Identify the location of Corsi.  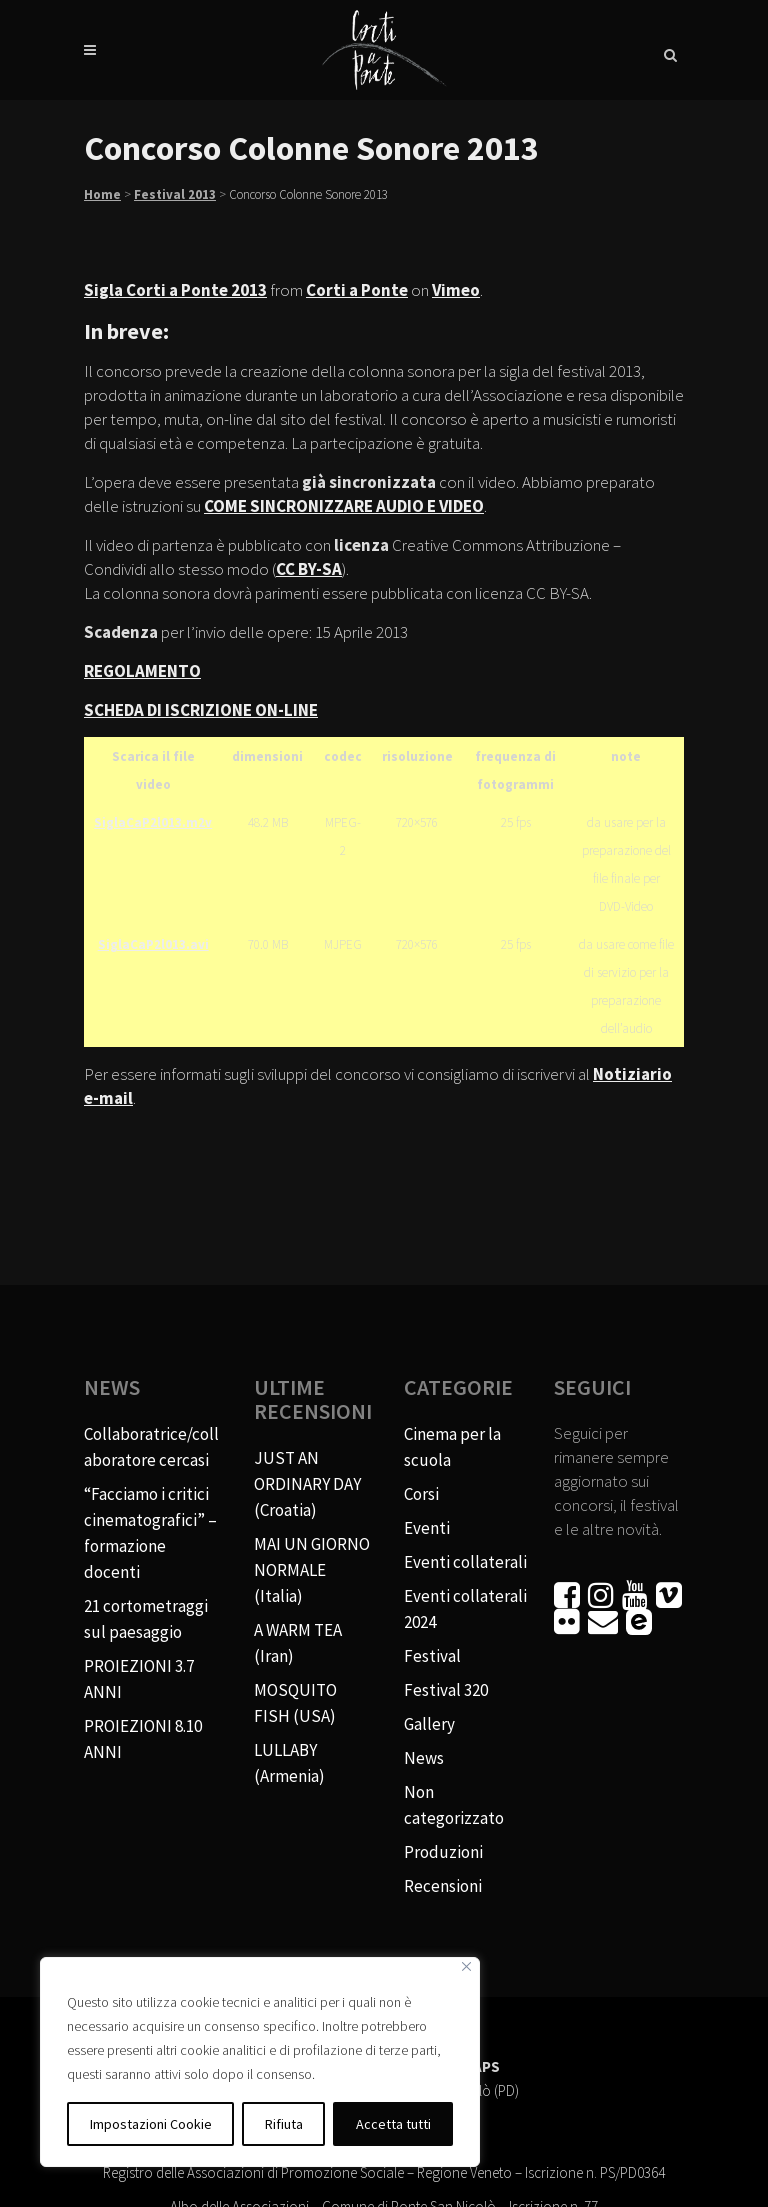
(421, 1494).